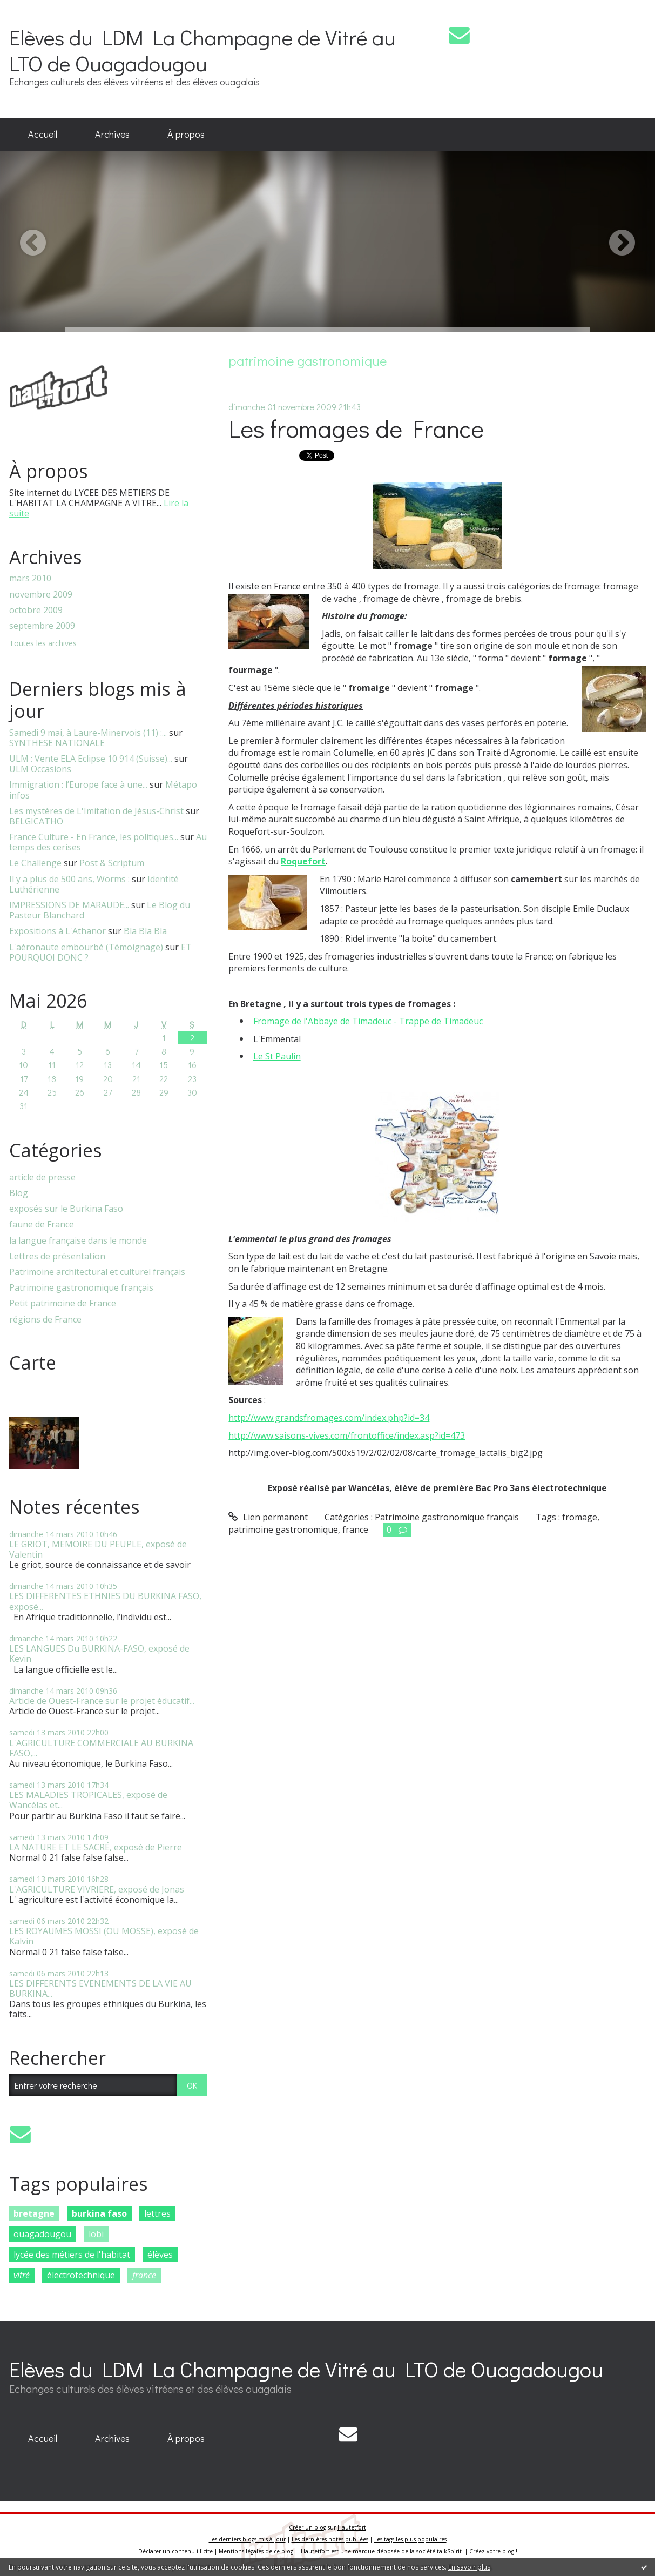 The height and width of the screenshot is (2576, 655). Describe the element at coordinates (330, 2539) in the screenshot. I see `Les dernières notes publiées` at that location.